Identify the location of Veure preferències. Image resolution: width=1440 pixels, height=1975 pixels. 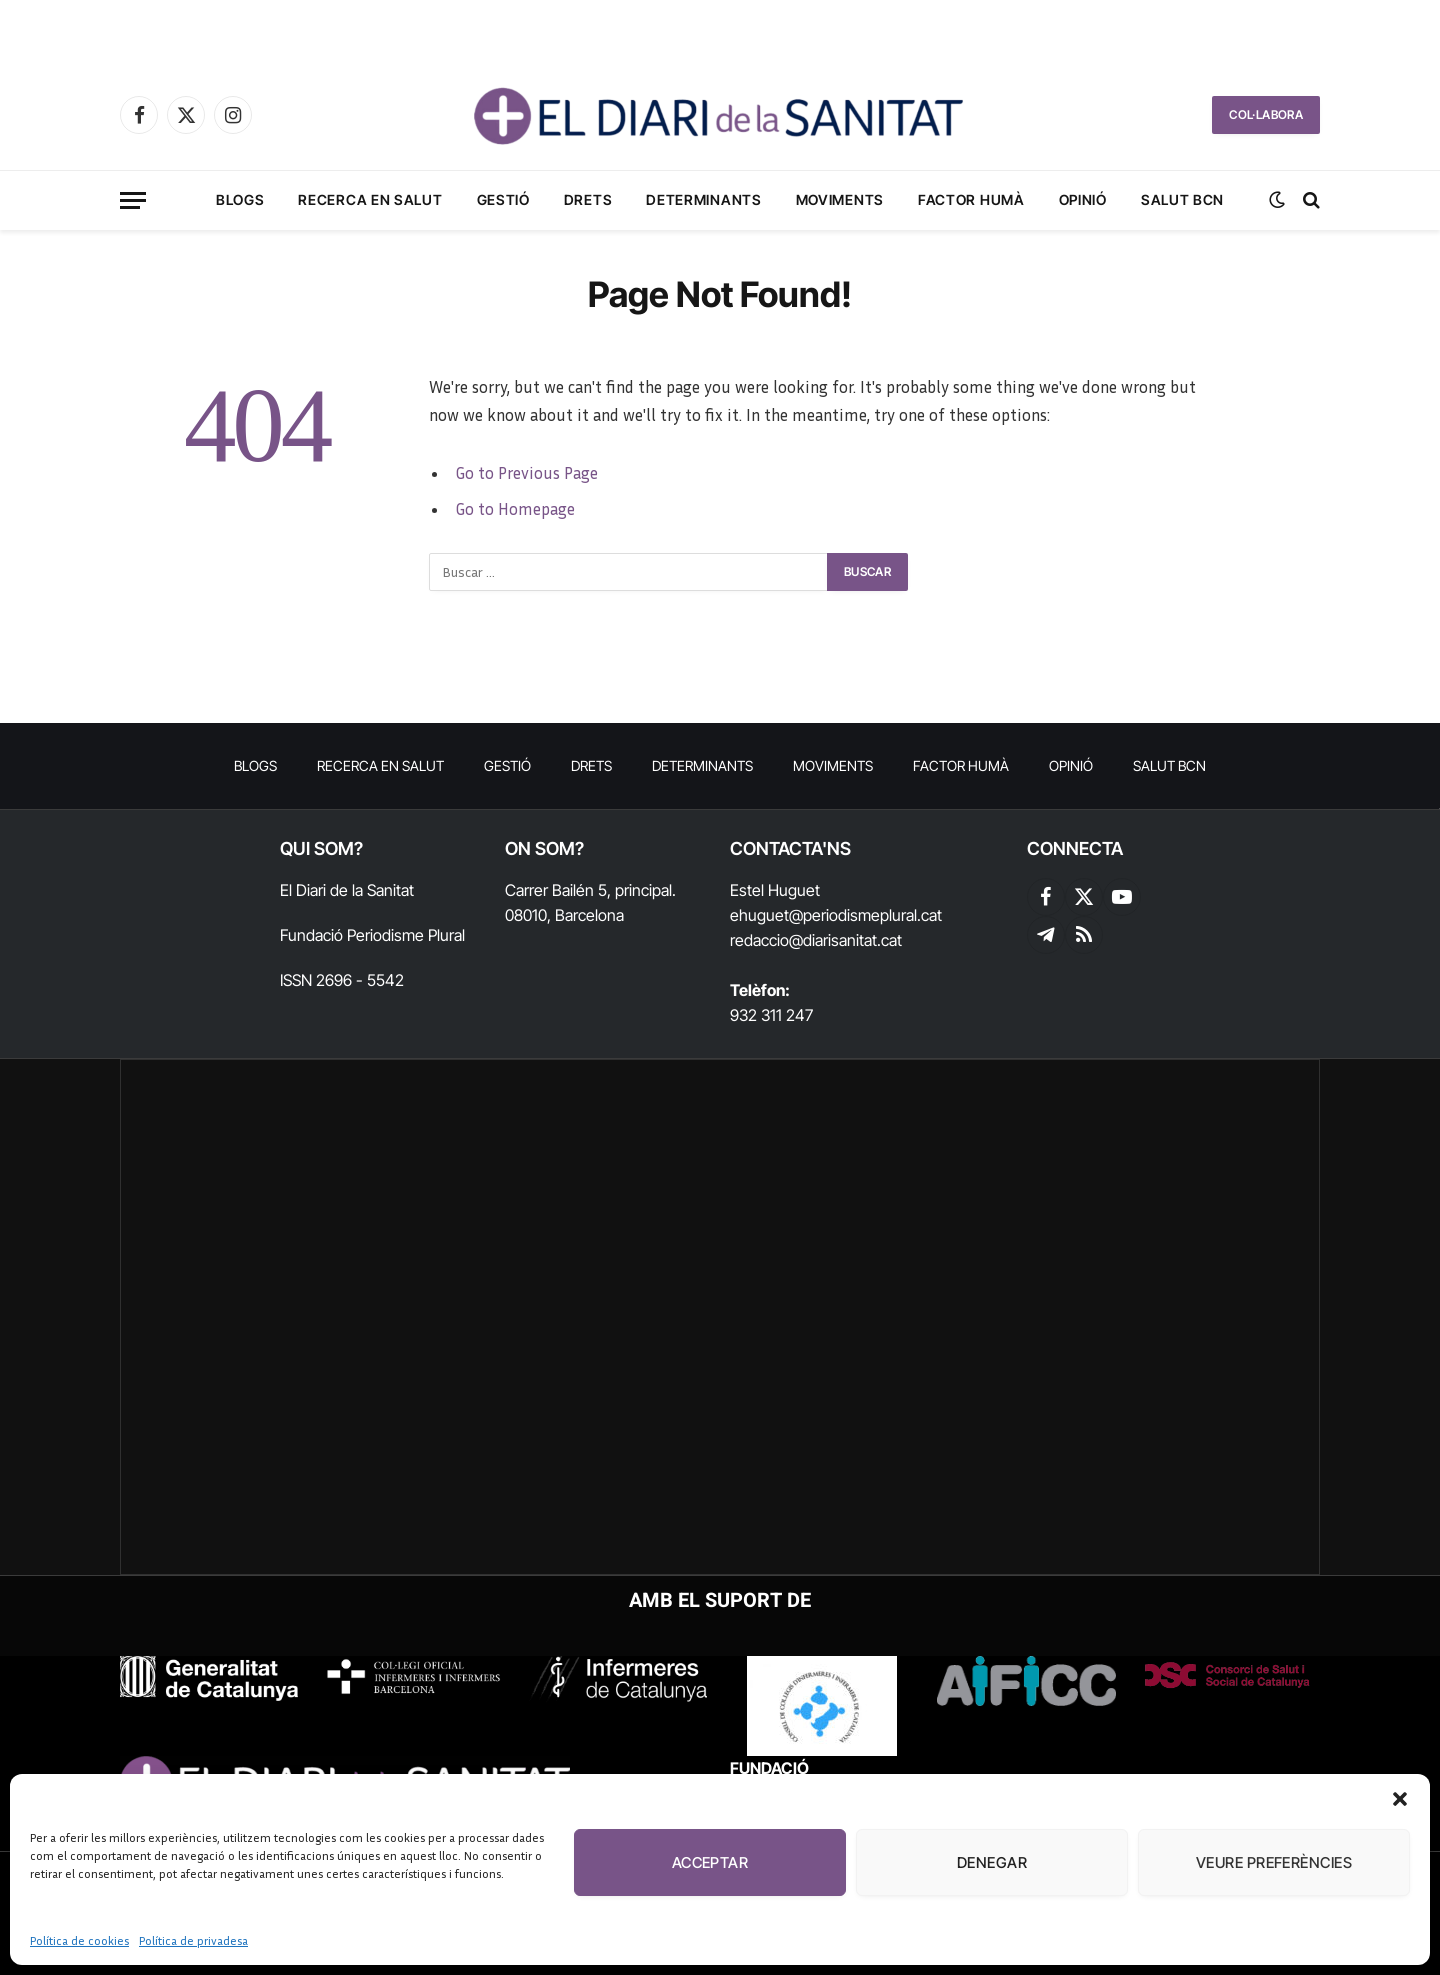
(1274, 1862).